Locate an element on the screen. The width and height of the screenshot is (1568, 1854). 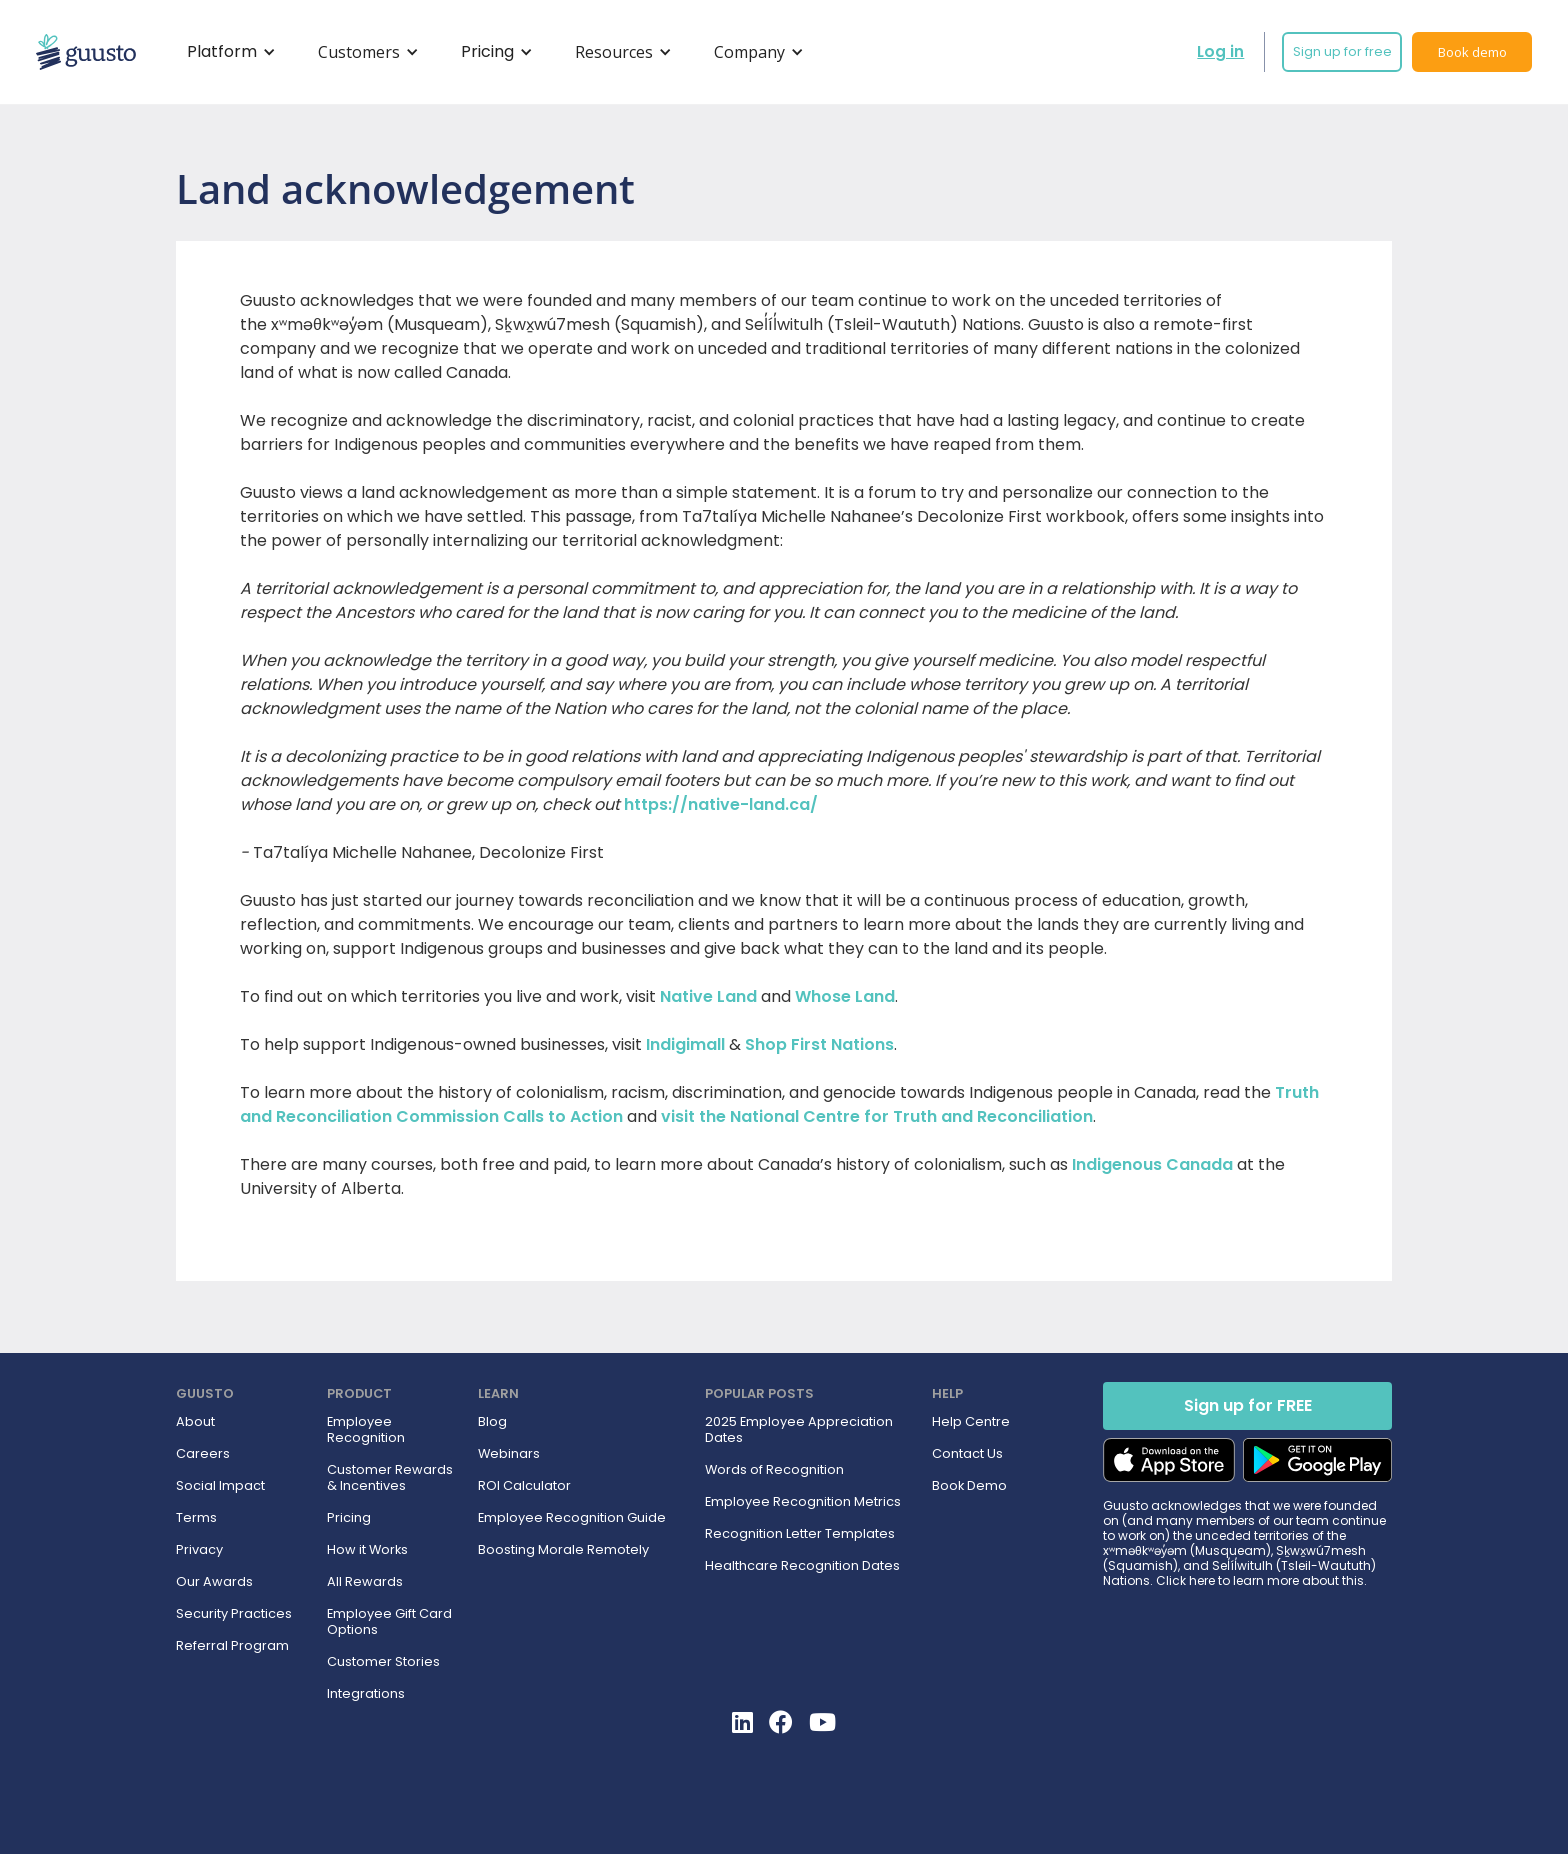
Employee Recognition Metrics is located at coordinates (803, 1502).